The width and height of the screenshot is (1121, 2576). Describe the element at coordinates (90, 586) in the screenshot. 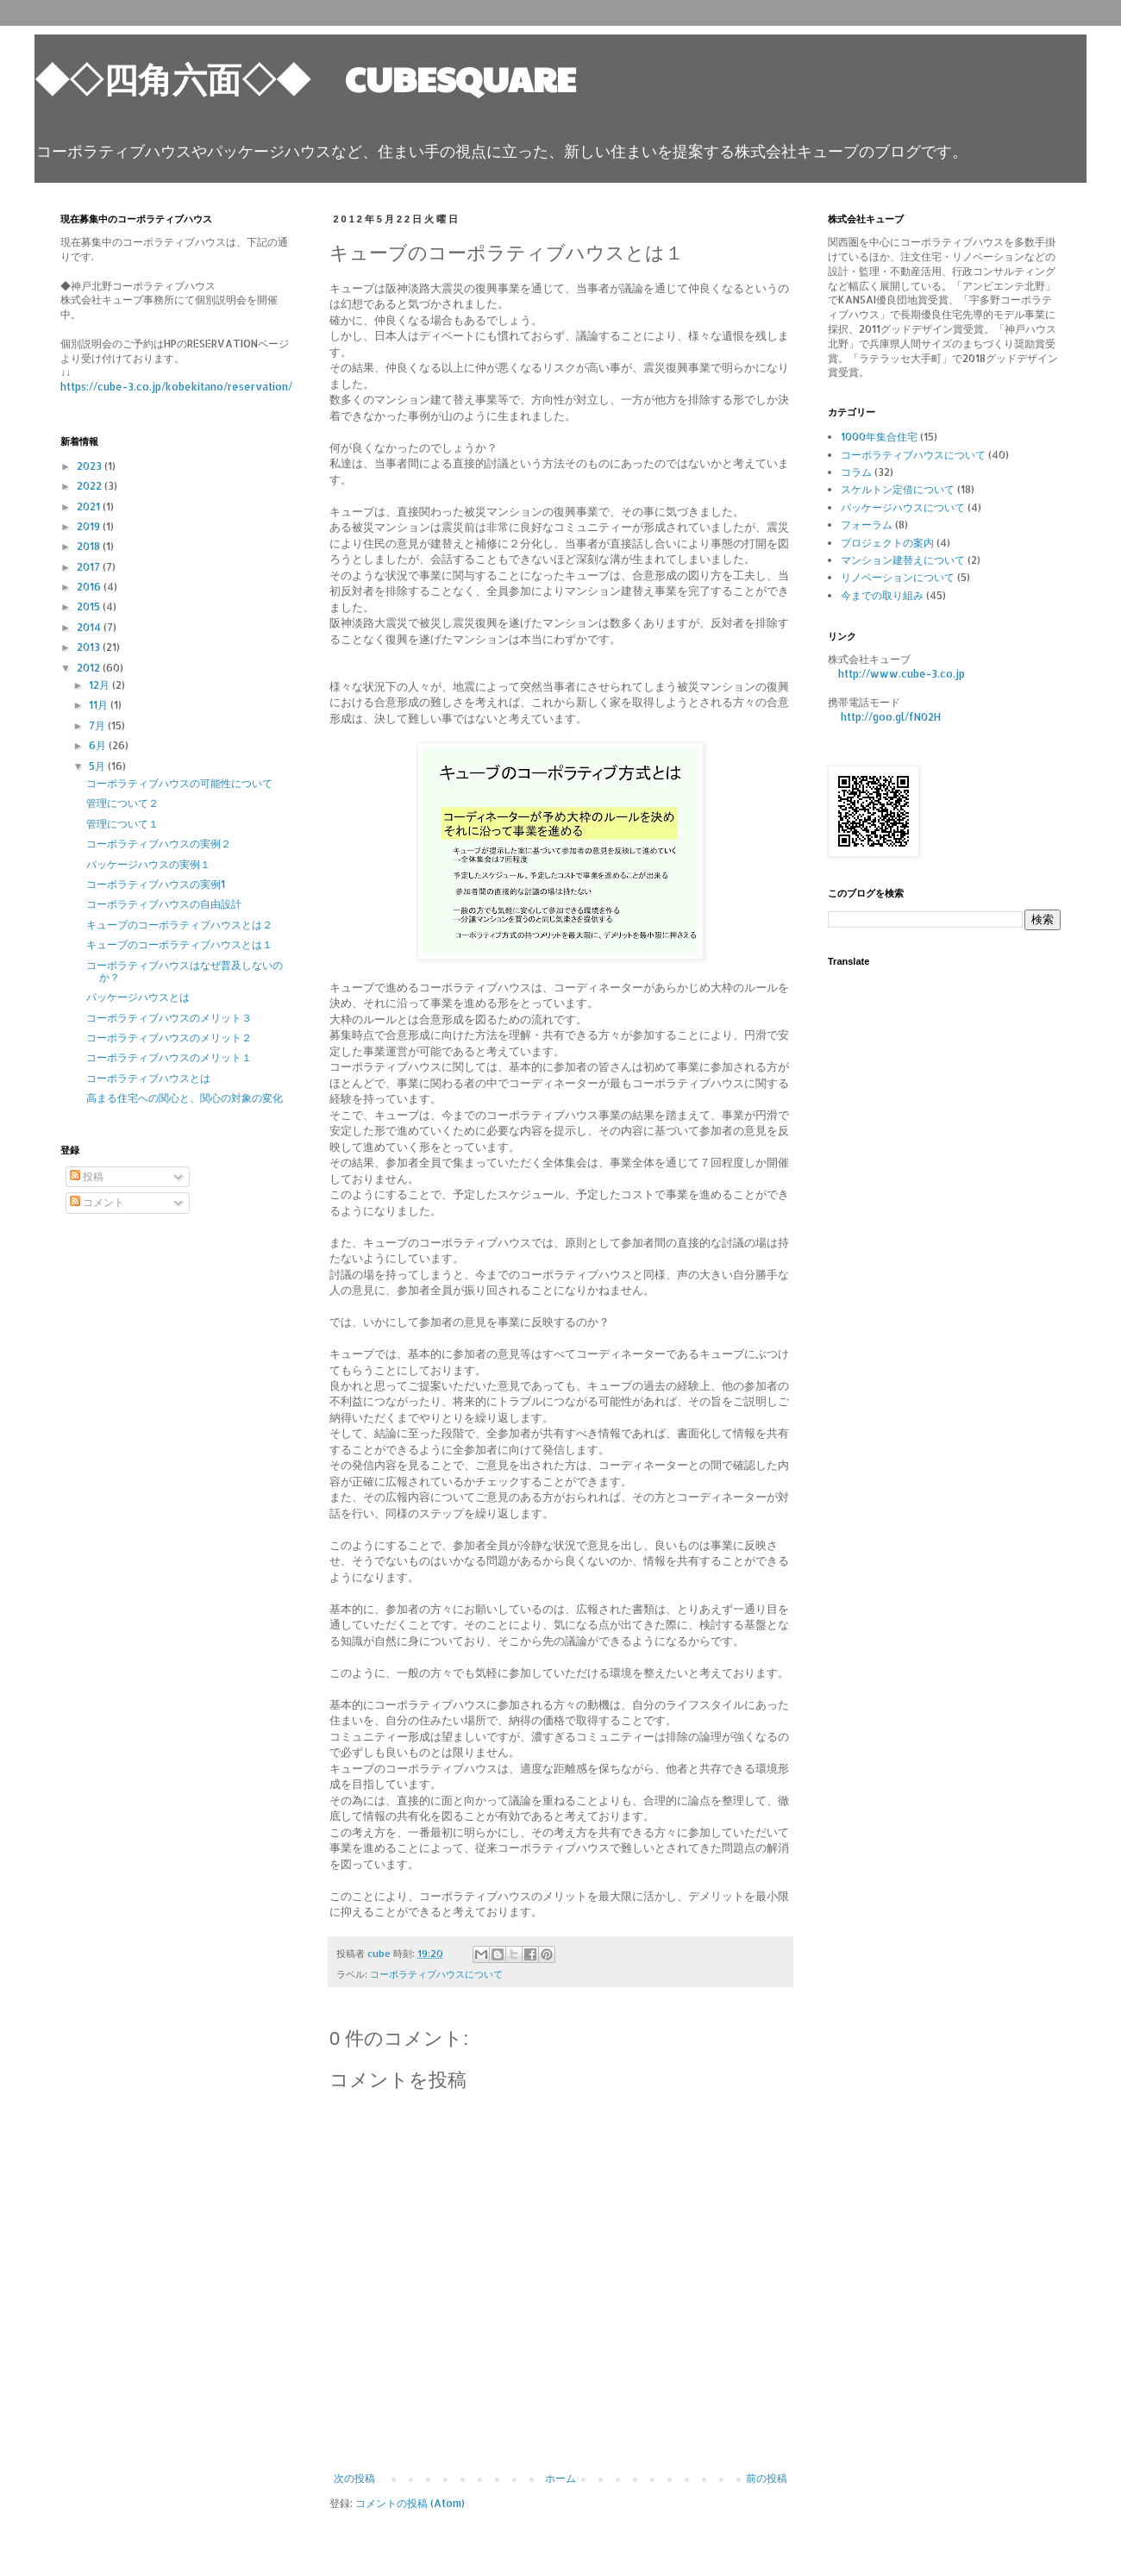

I see `2016` at that location.